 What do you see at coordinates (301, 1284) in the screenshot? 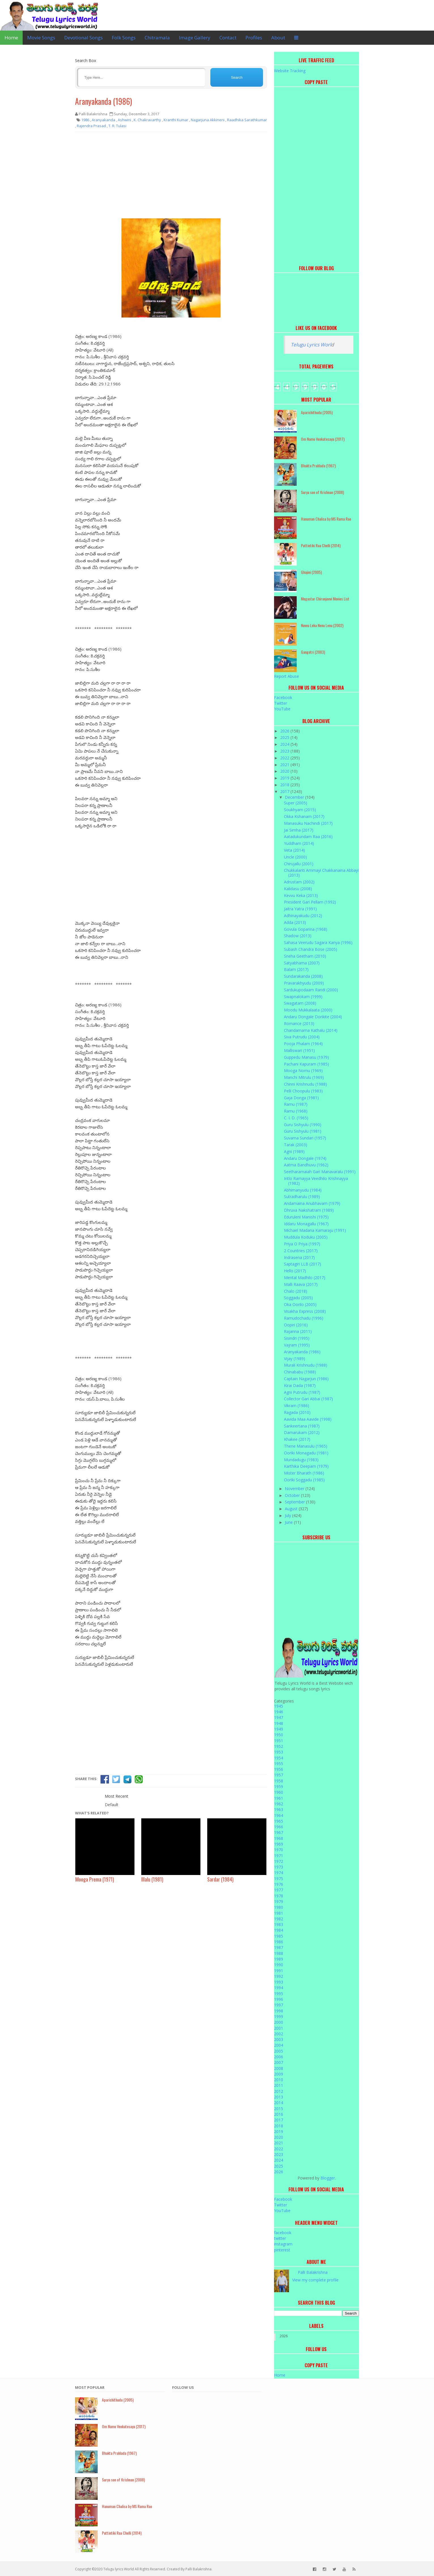
I see `Malli Raava (2017)` at bounding box center [301, 1284].